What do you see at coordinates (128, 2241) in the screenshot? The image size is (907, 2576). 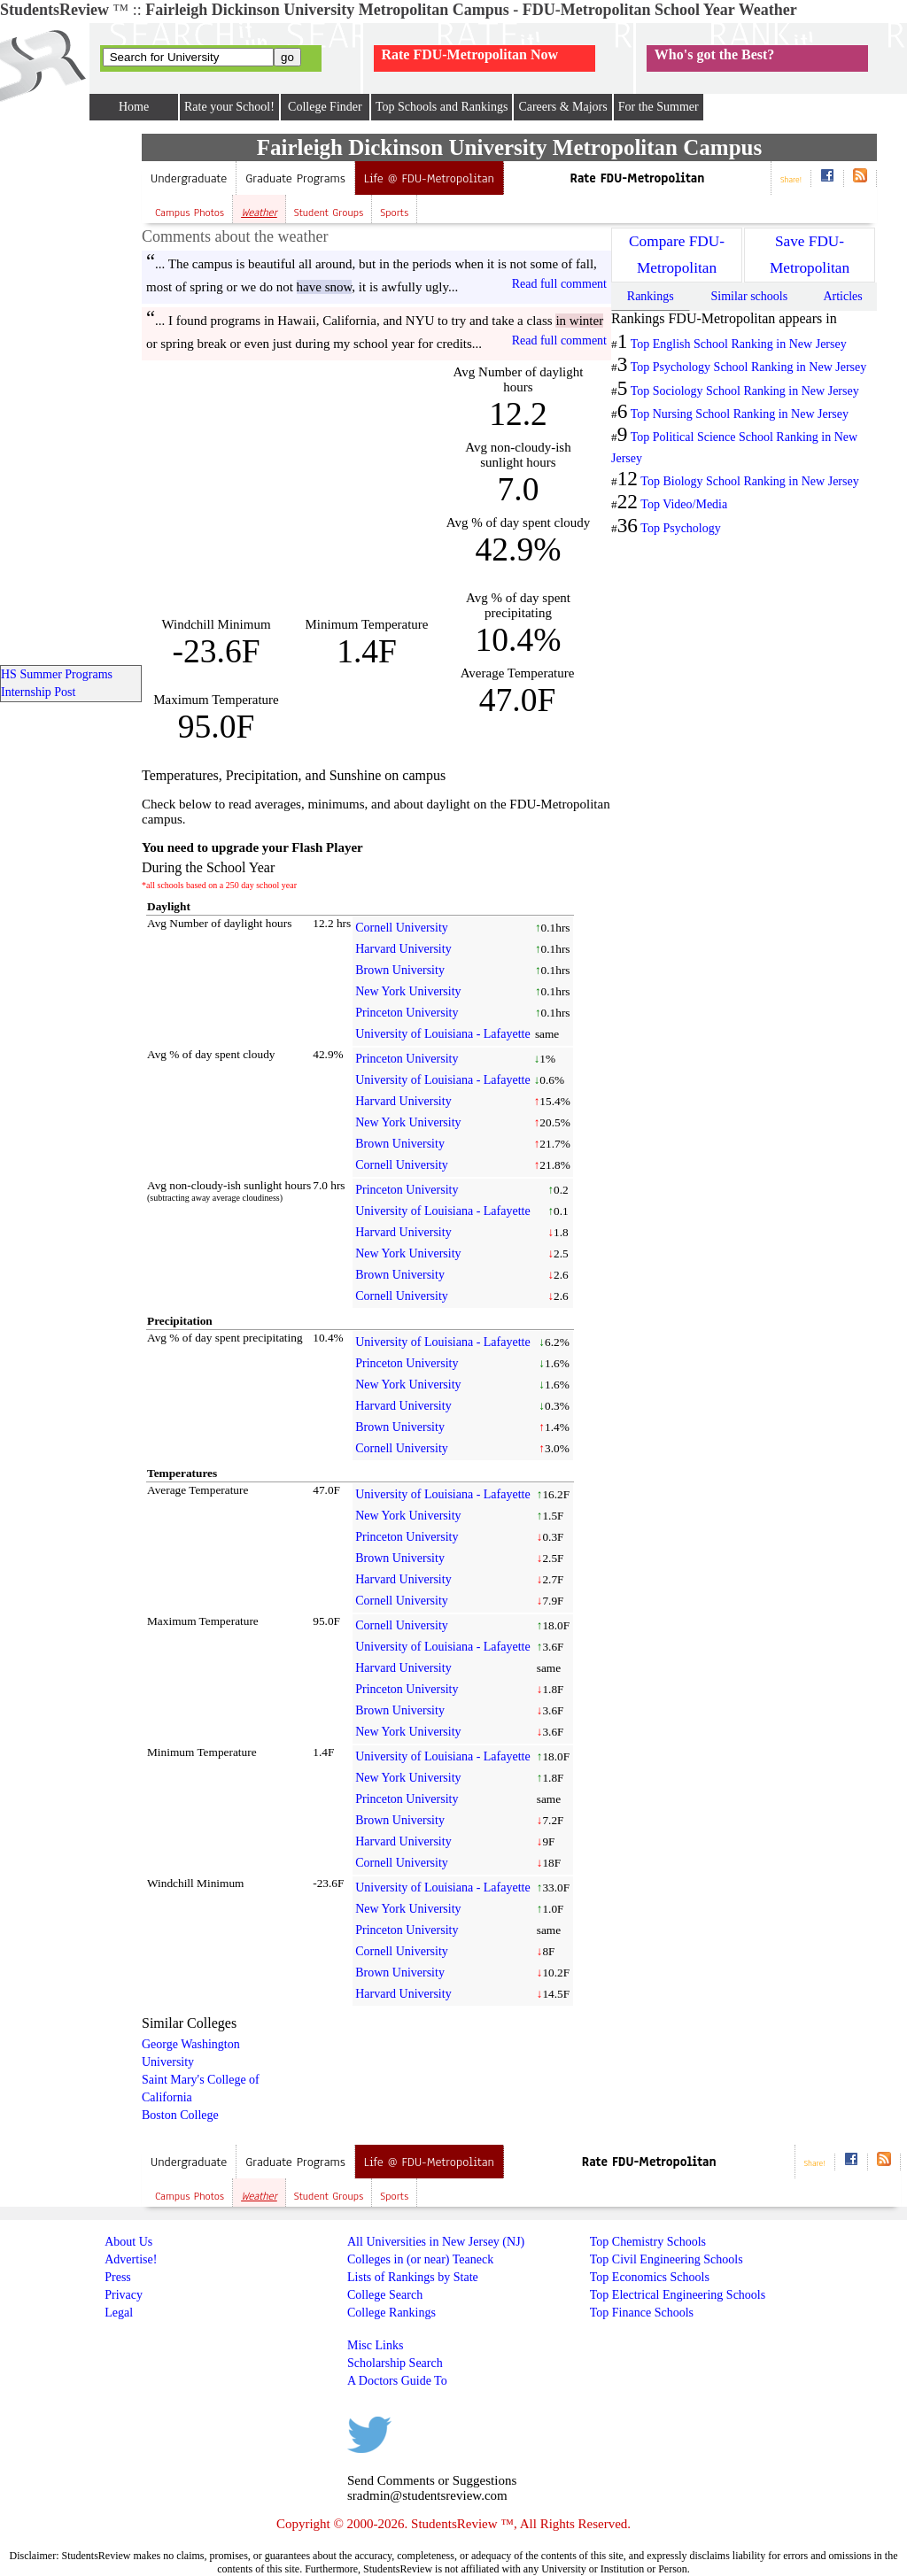 I see `About Us` at bounding box center [128, 2241].